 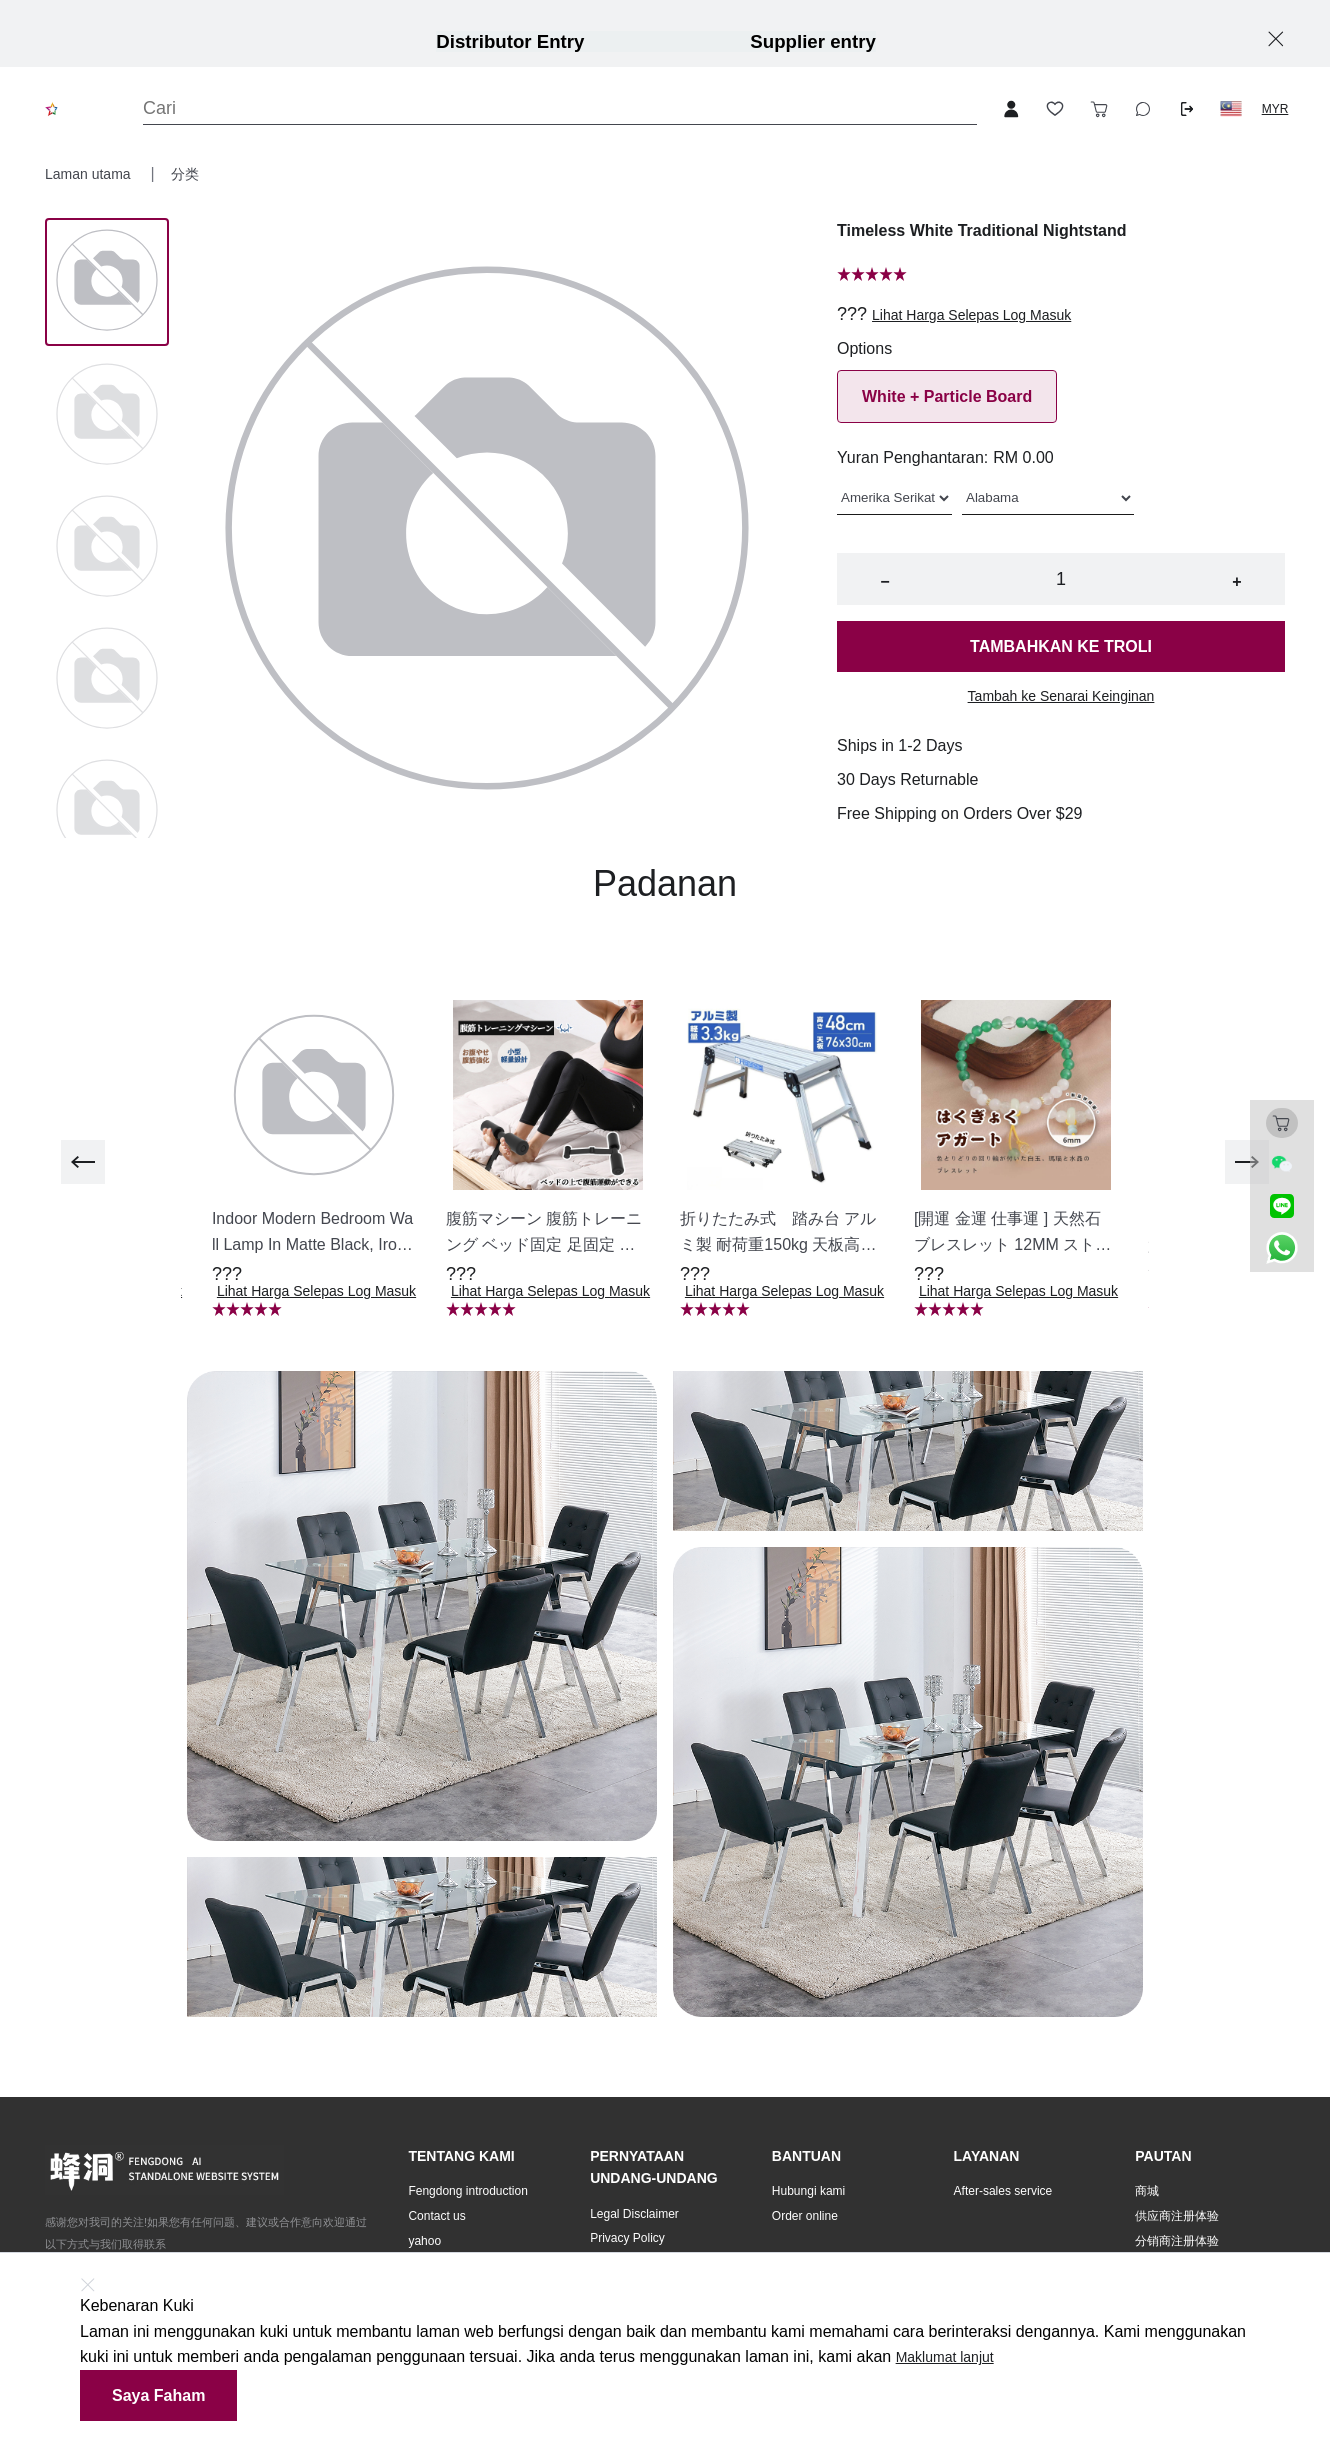 I want to click on Hubungi kami, so click(x=808, y=2191).